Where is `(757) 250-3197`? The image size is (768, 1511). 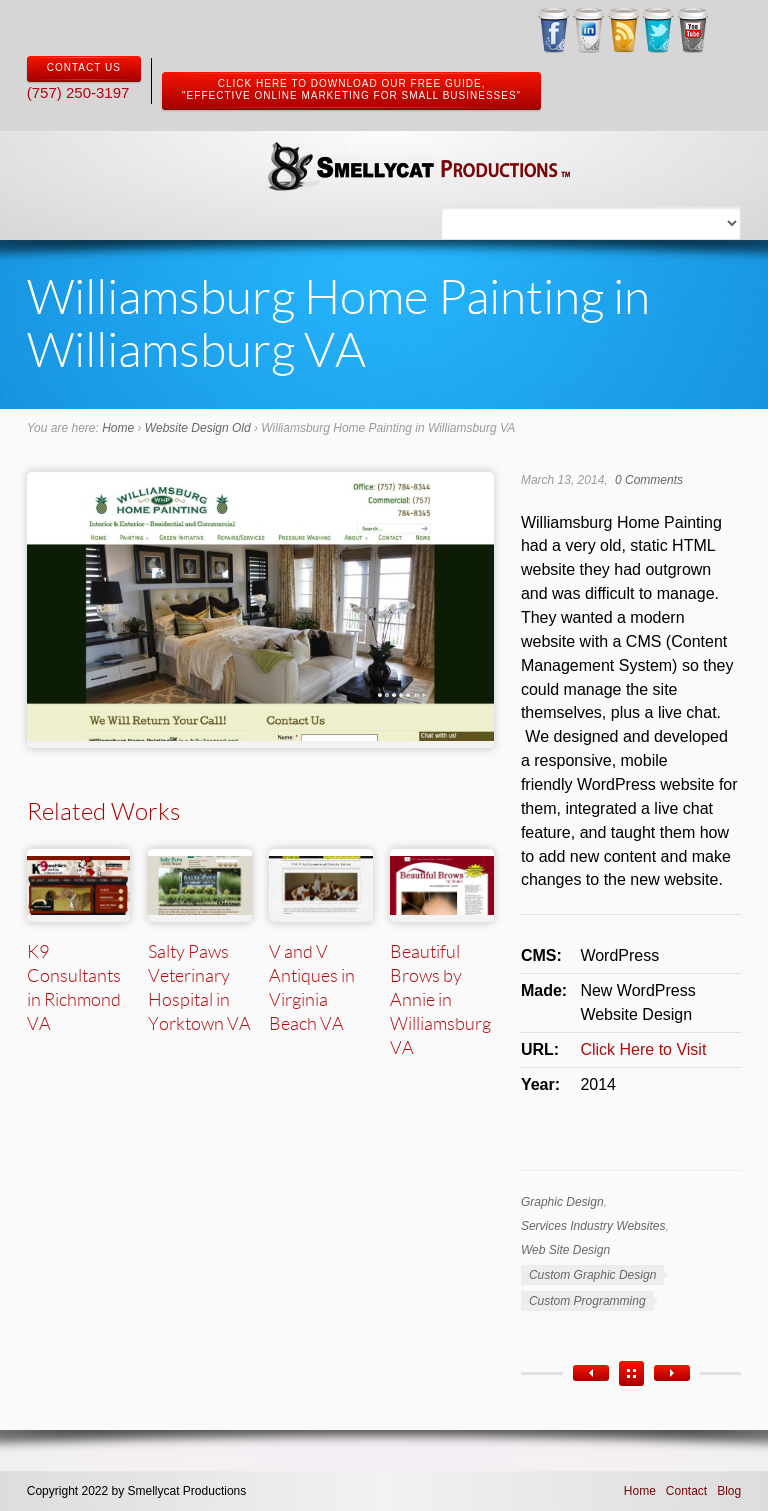
(757) 250-3197 is located at coordinates (78, 92).